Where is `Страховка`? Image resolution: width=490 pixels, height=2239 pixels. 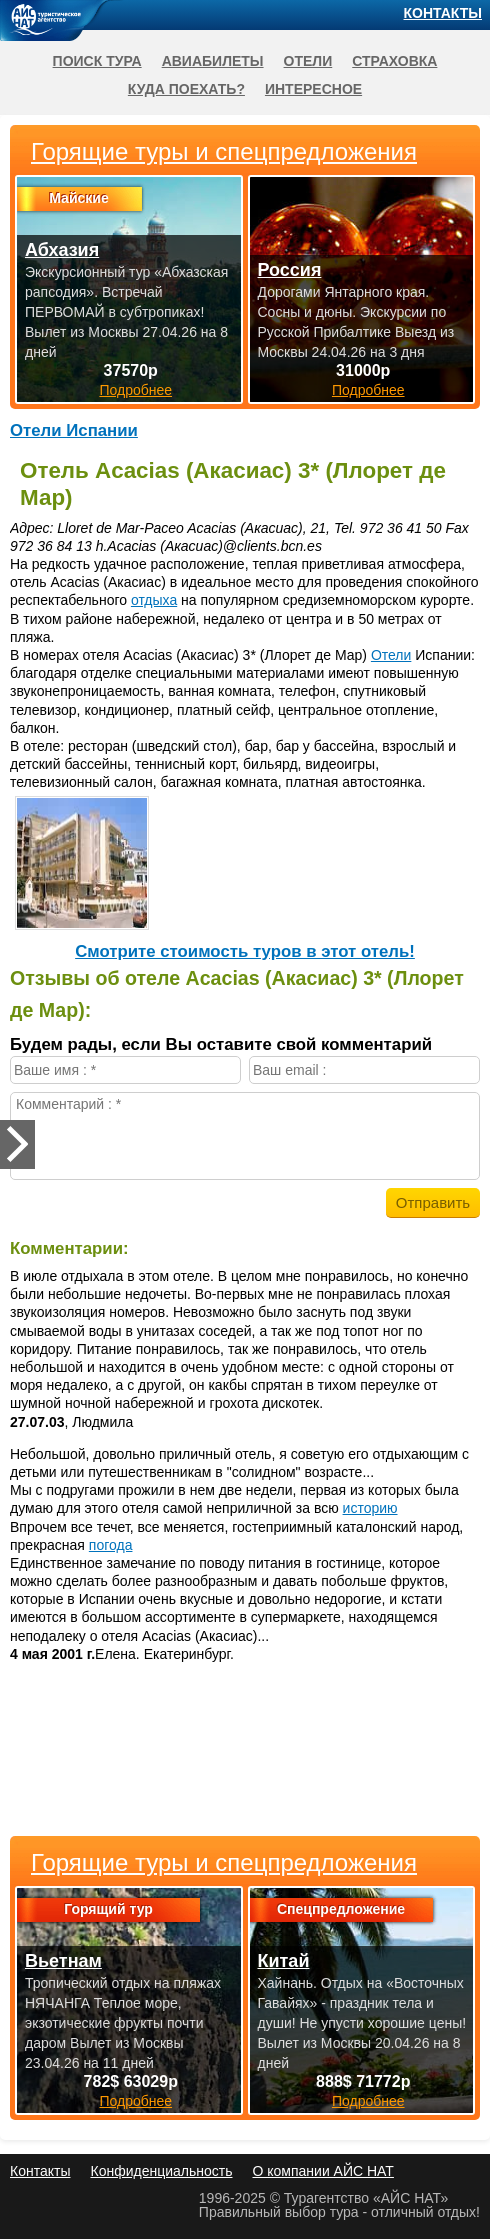
Страховка is located at coordinates (394, 61).